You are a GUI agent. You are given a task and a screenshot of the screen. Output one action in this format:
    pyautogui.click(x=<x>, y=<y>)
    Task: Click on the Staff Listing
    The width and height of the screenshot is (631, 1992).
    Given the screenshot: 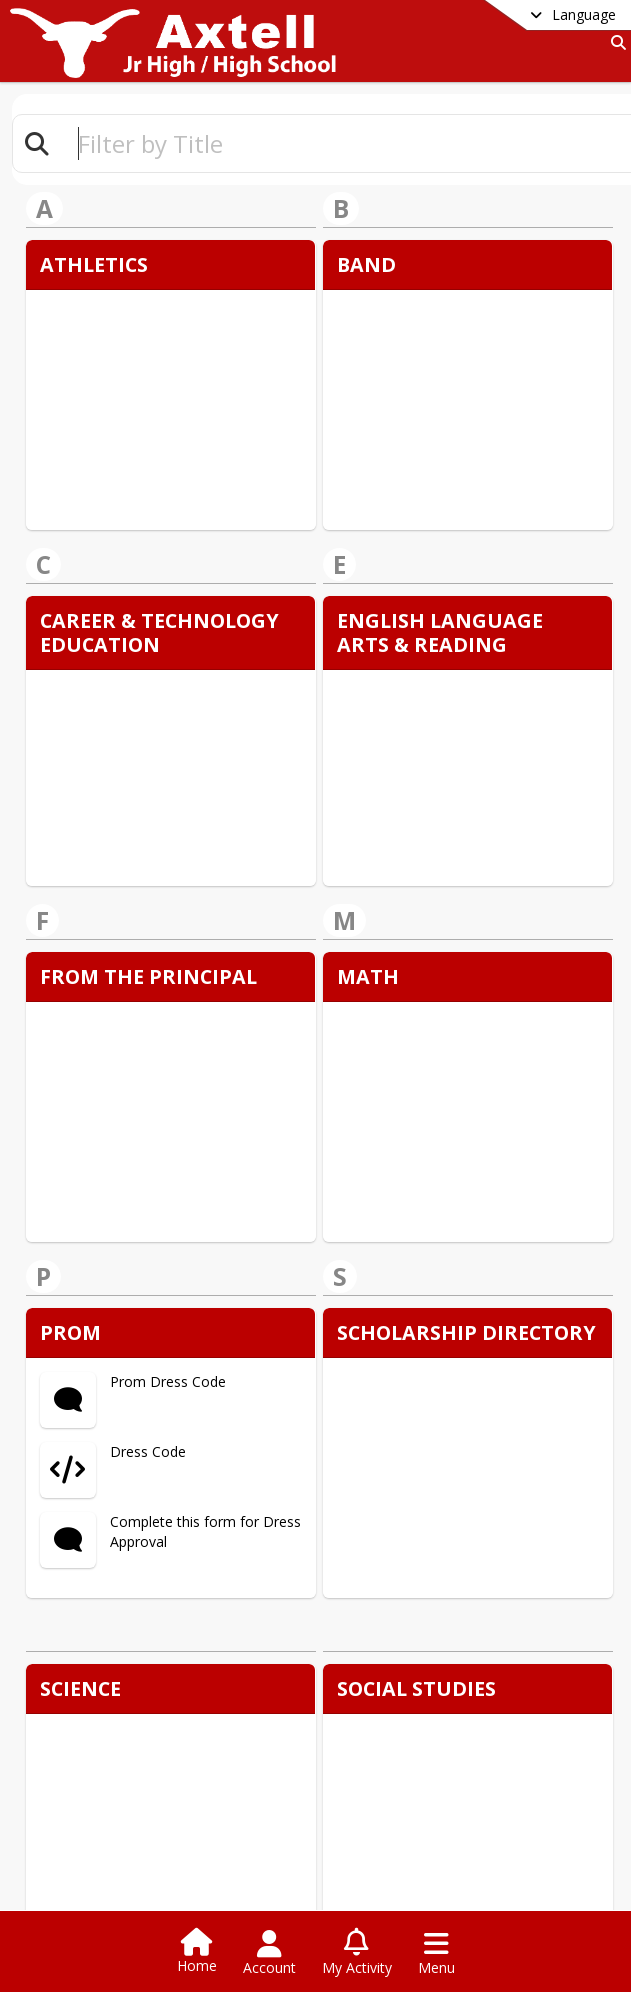 What is the action you would take?
    pyautogui.click(x=121, y=1818)
    